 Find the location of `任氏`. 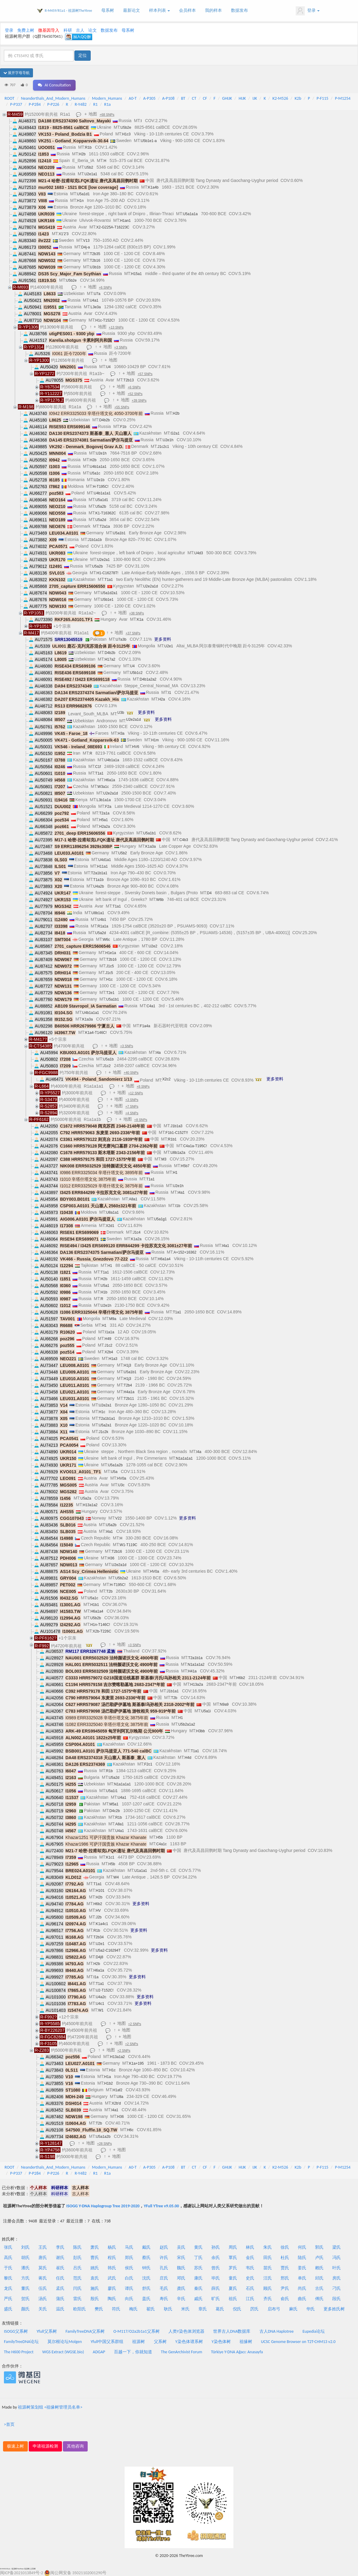

任氏 is located at coordinates (60, 2278).